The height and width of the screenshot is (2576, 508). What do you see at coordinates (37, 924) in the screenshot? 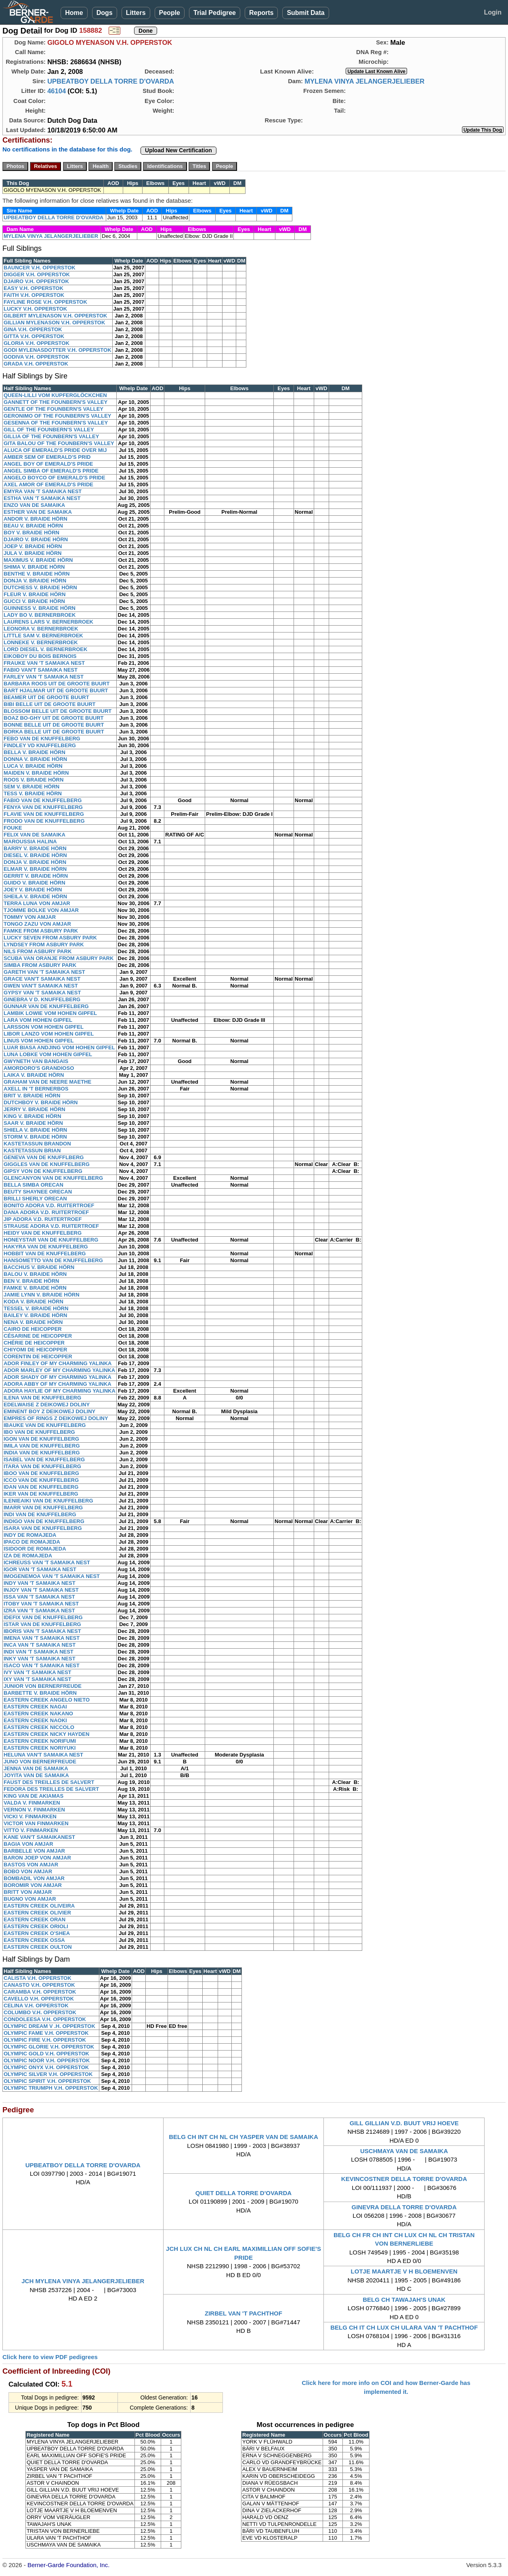
I see `TONGO ZAZU VON AMJAR` at bounding box center [37, 924].